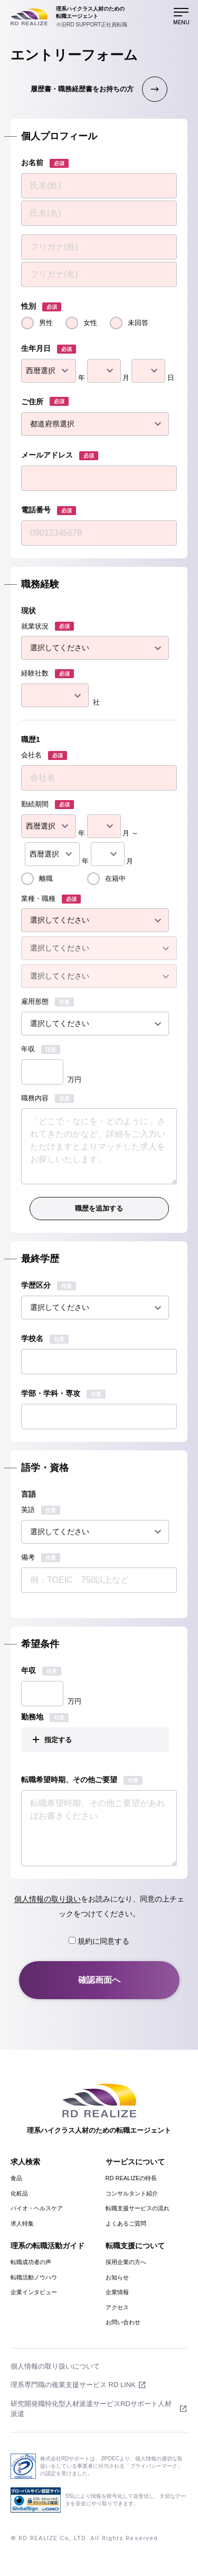 The height and width of the screenshot is (2576, 198). What do you see at coordinates (135, 2161) in the screenshot?
I see `サービスについて` at bounding box center [135, 2161].